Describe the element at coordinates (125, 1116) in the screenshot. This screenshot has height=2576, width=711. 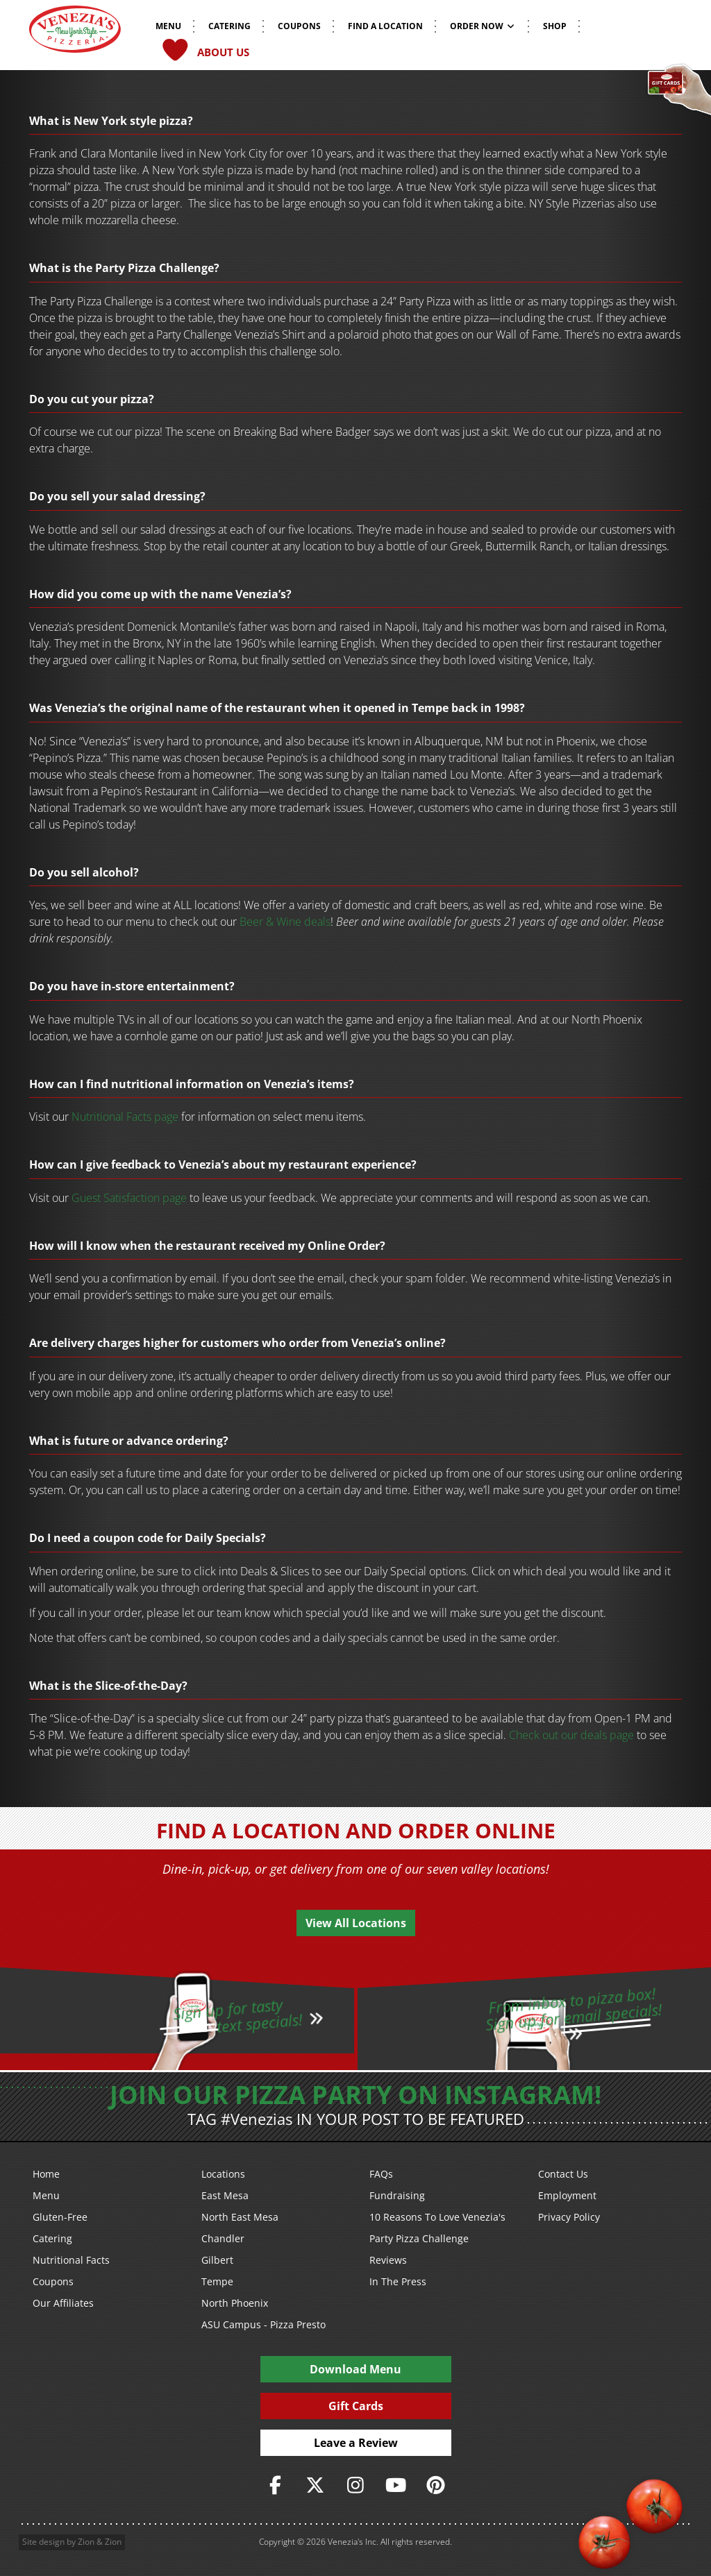
I see `Nutritional Facts page` at that location.